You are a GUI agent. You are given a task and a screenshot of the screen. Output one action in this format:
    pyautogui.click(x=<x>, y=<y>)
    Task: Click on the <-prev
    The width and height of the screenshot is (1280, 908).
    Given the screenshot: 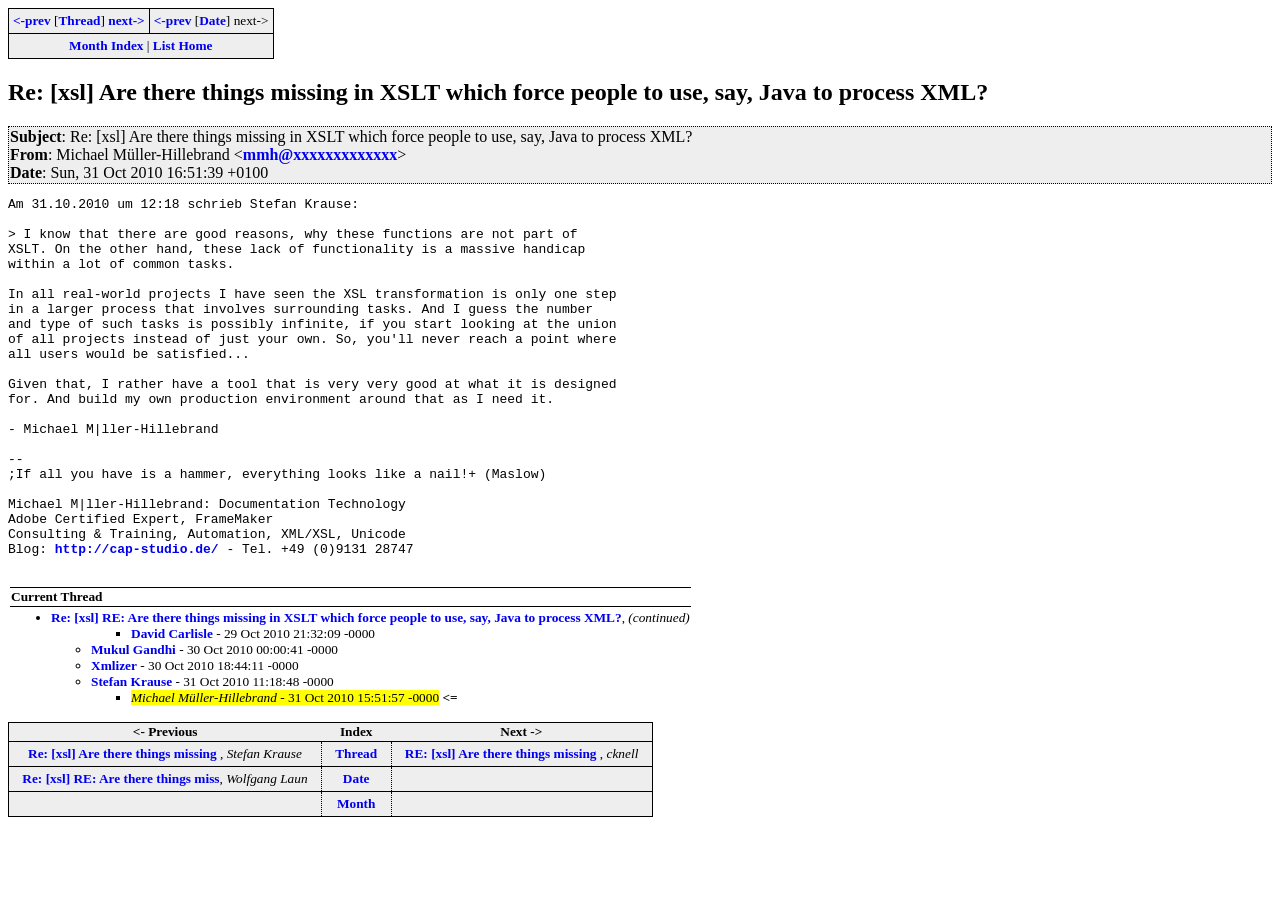 What is the action you would take?
    pyautogui.click(x=32, y=20)
    